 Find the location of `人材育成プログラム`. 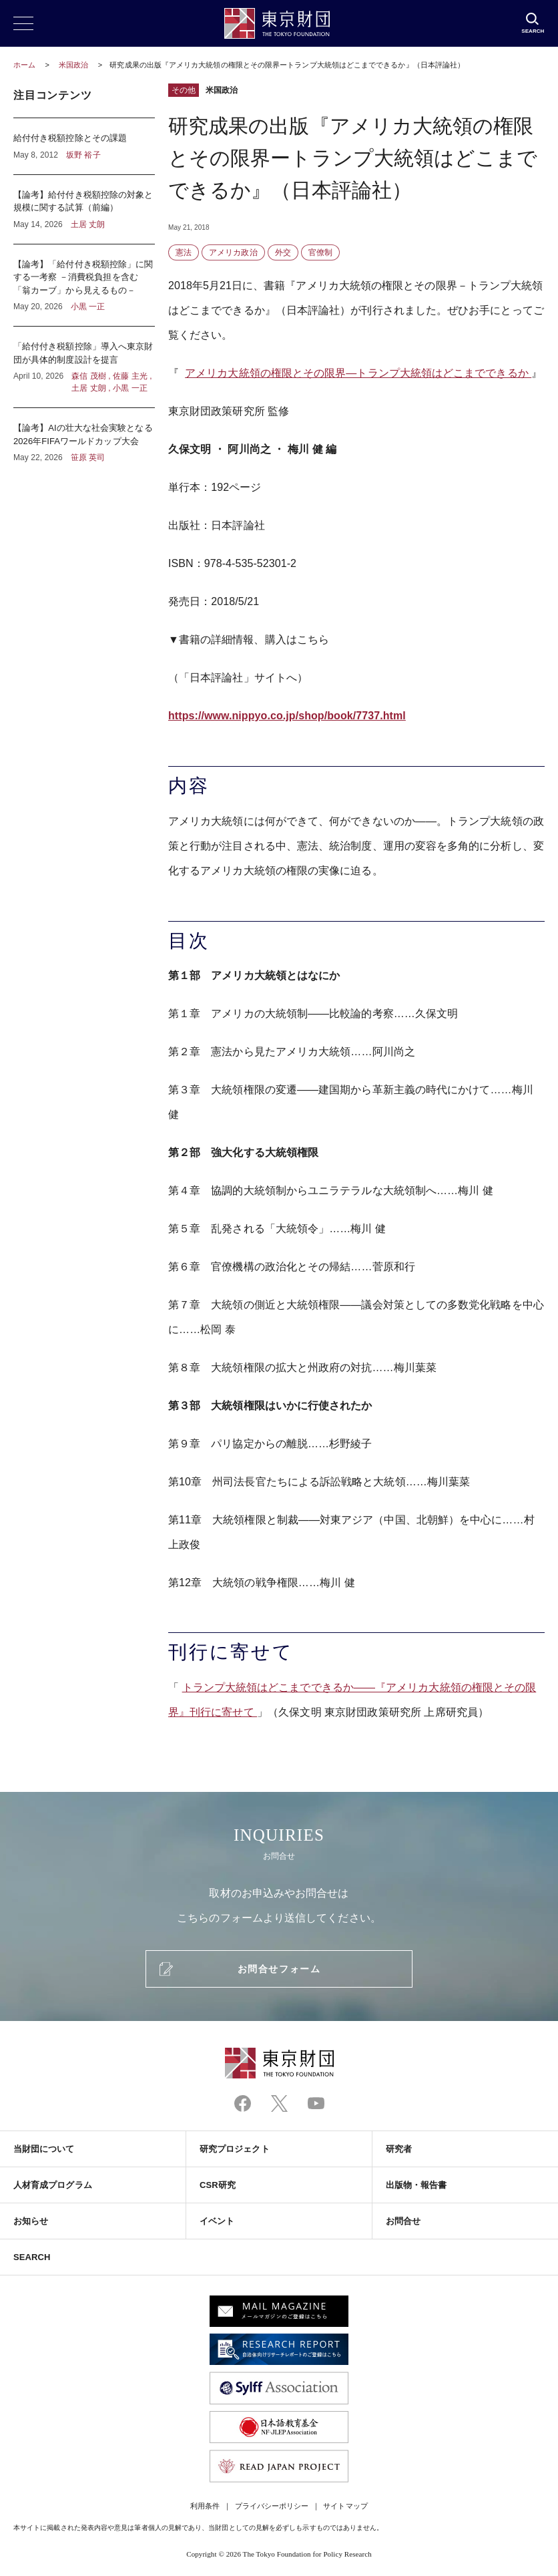

人材育成プログラム is located at coordinates (52, 2185).